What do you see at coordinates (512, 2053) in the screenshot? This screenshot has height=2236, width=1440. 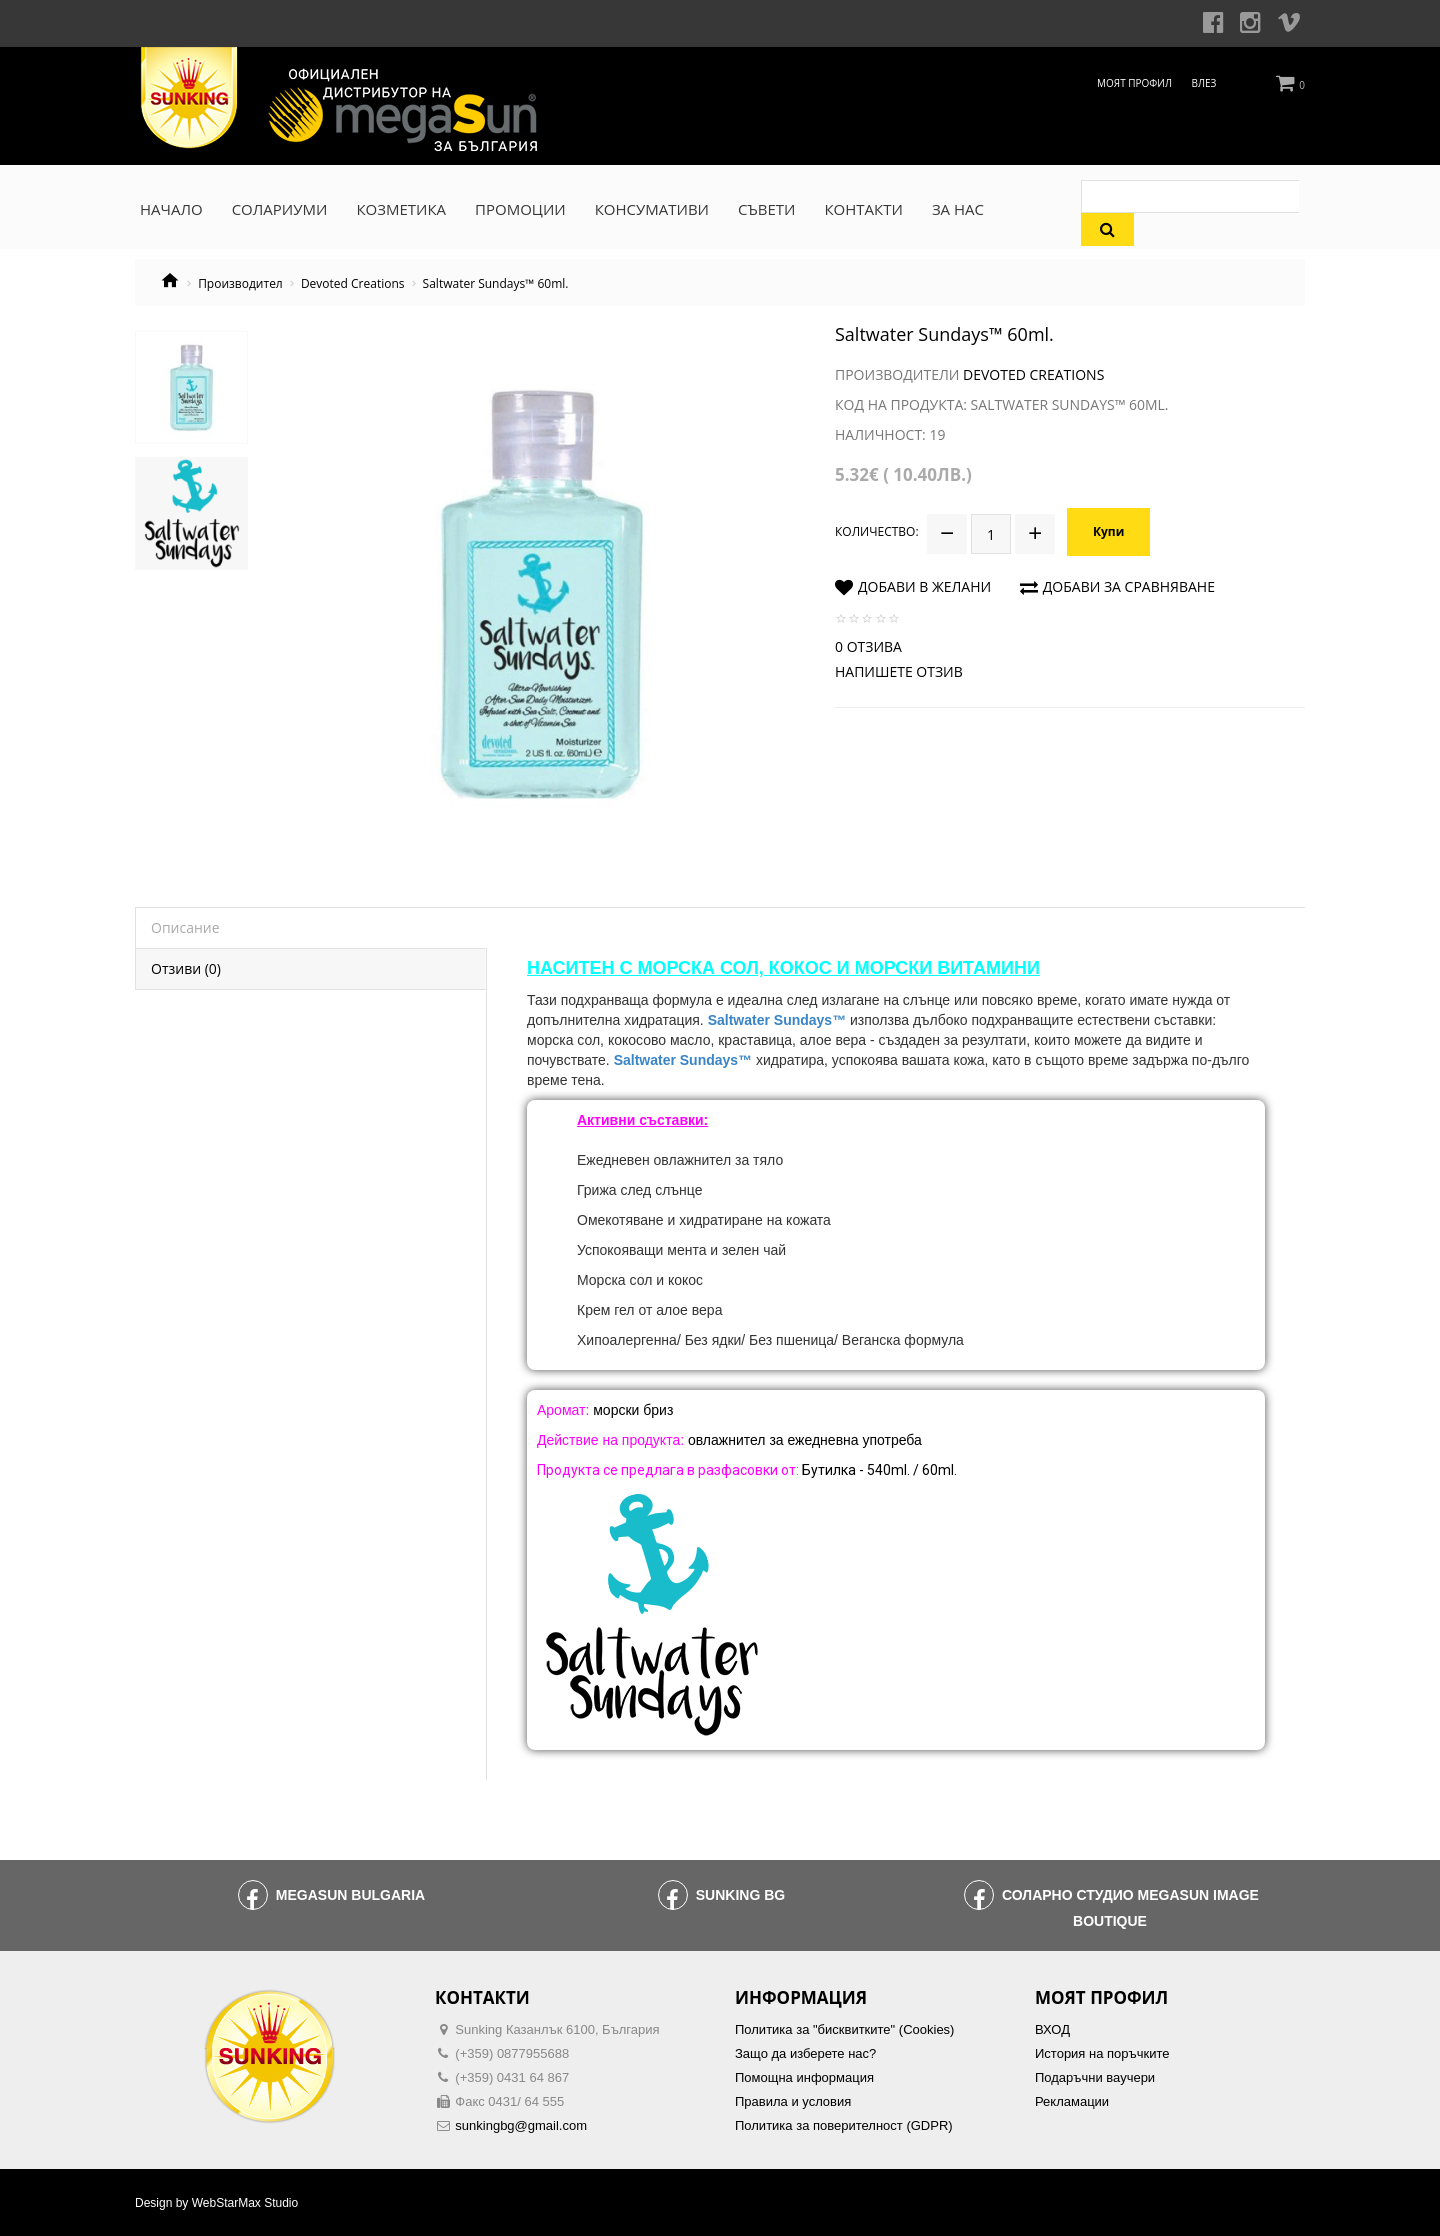 I see `(+359) 0877955688` at bounding box center [512, 2053].